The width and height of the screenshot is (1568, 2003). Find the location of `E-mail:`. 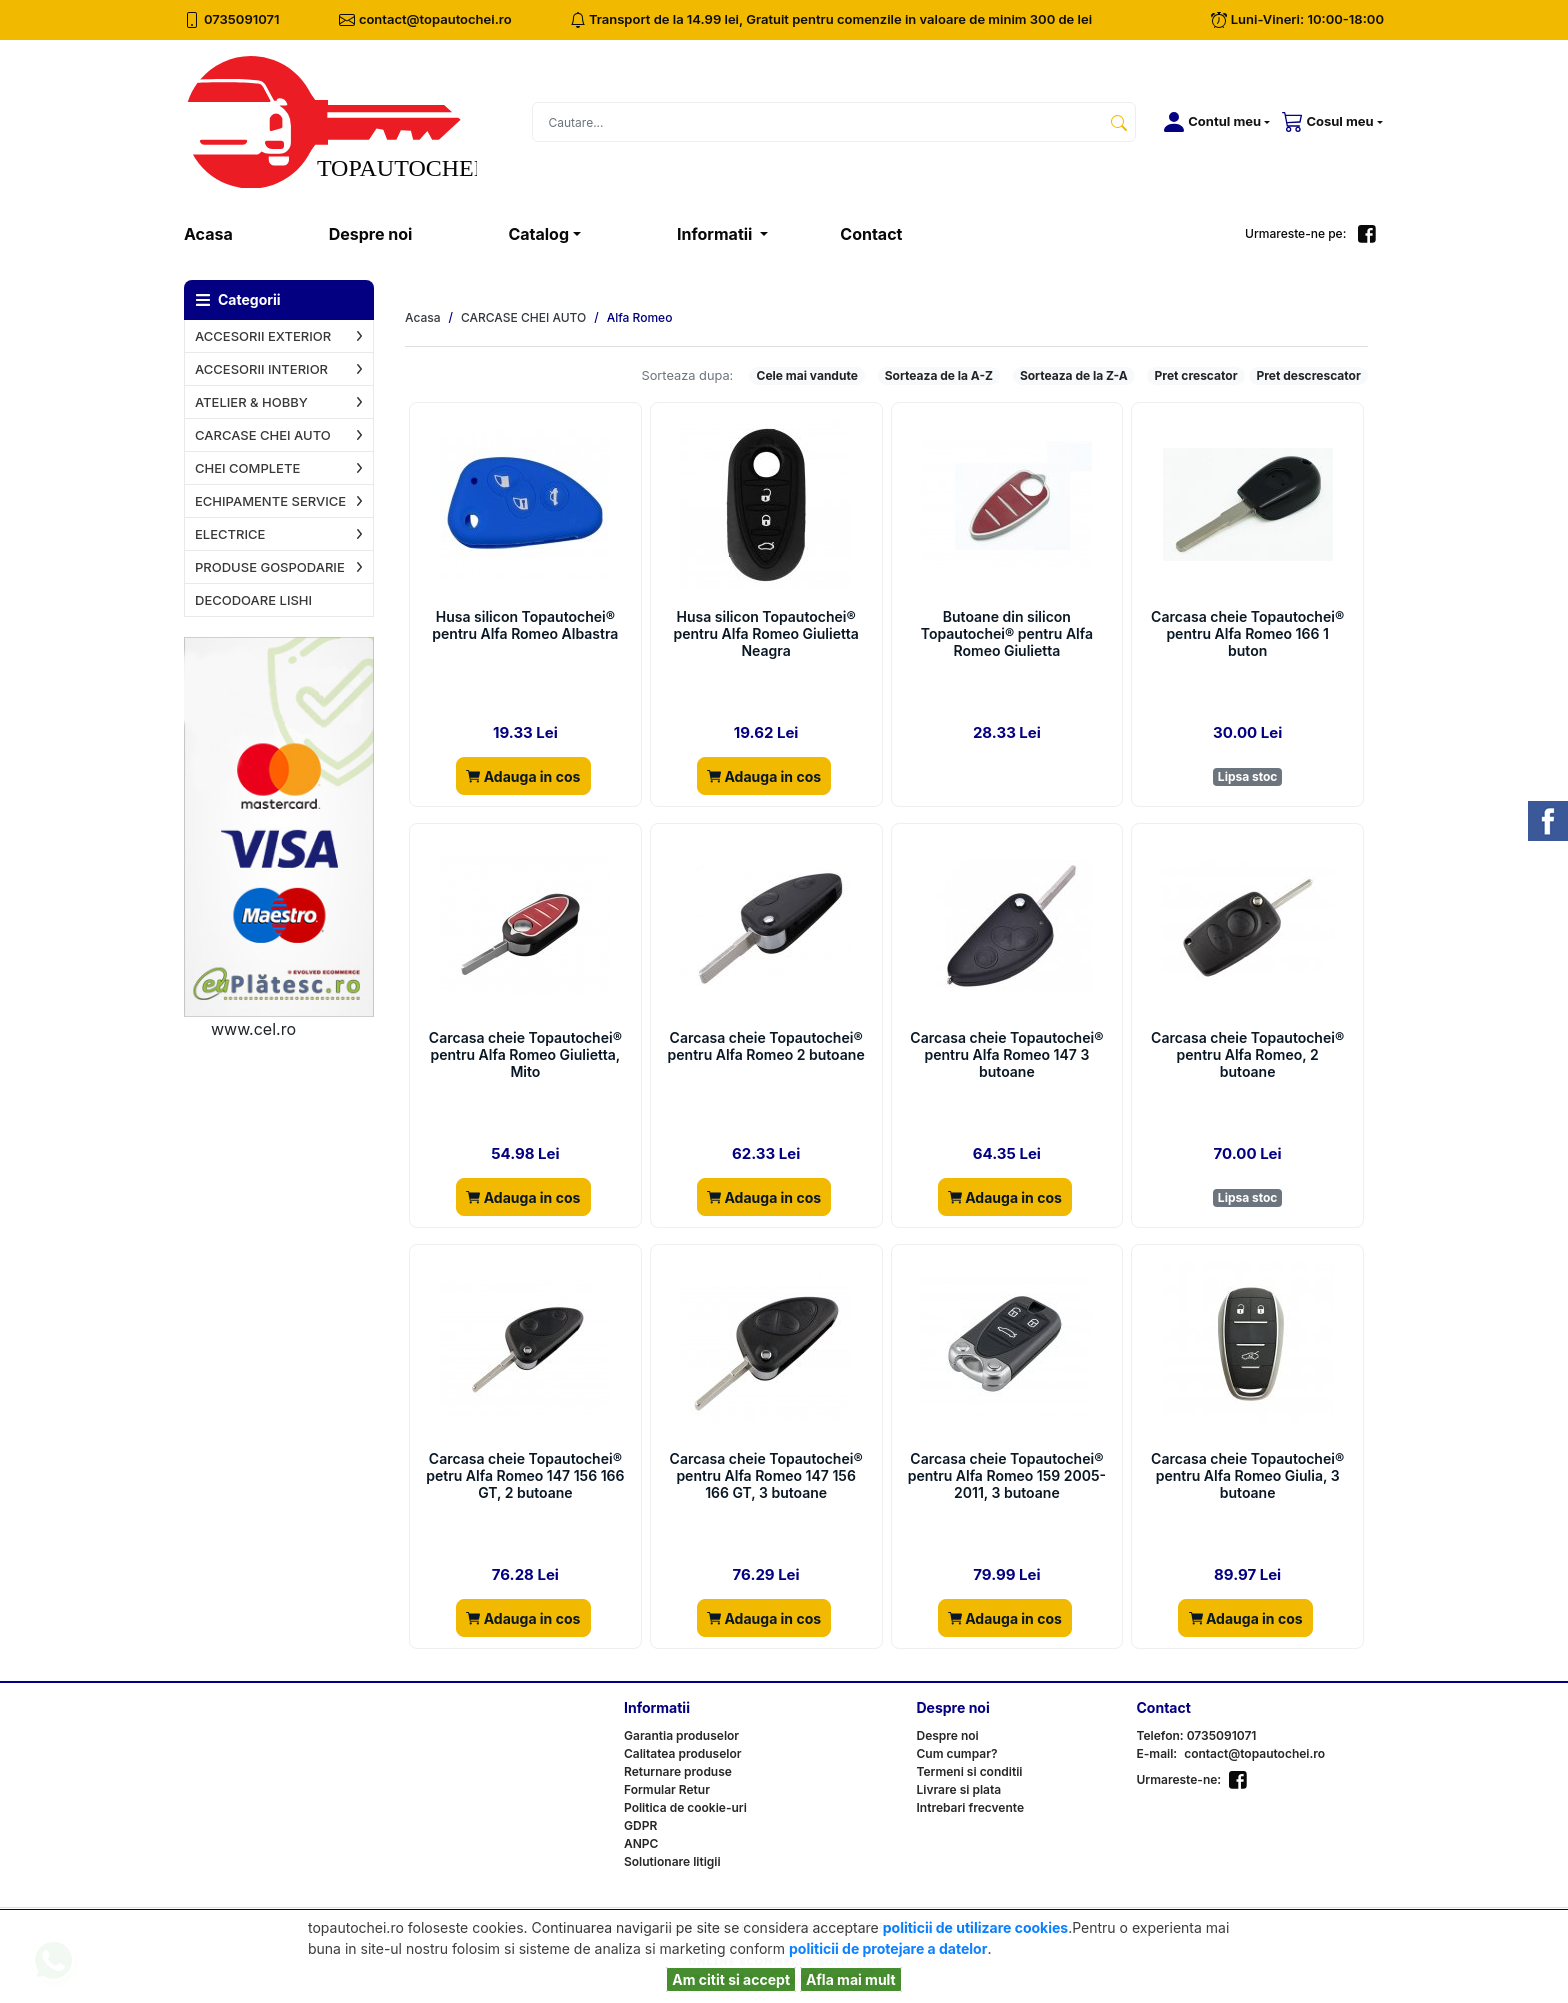

E-mail: is located at coordinates (1157, 1753).